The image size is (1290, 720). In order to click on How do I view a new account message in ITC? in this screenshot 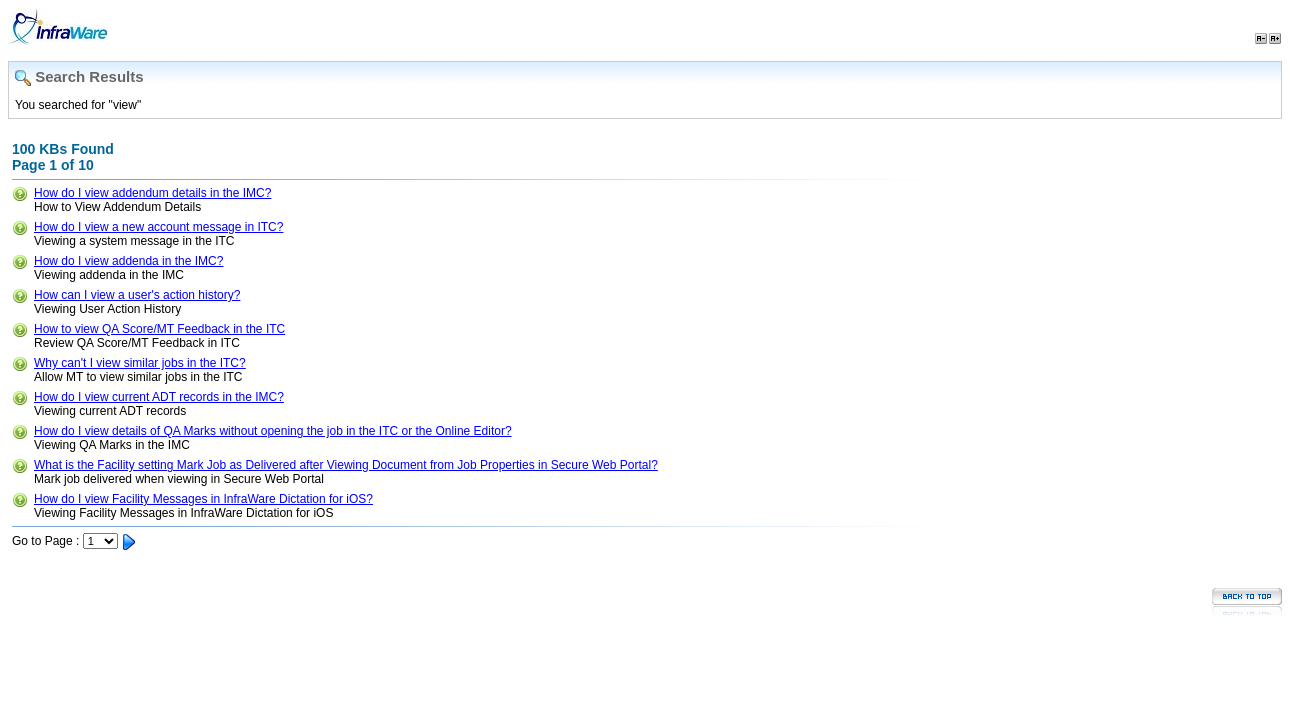, I will do `click(158, 227)`.